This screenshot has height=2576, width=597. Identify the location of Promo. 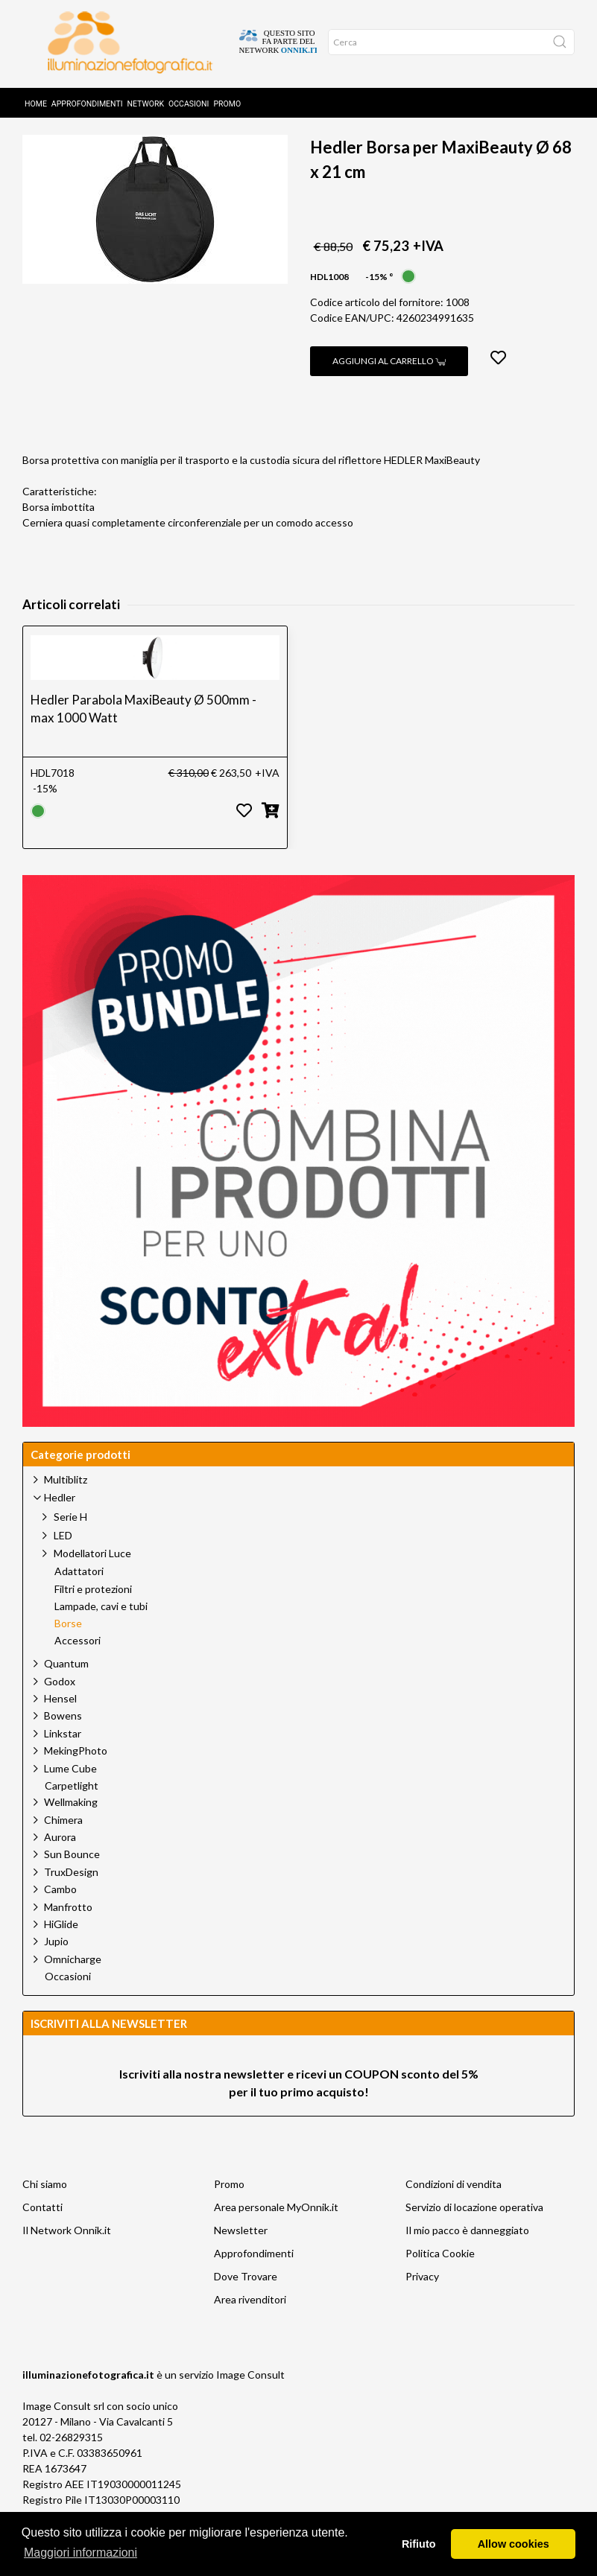
(227, 99).